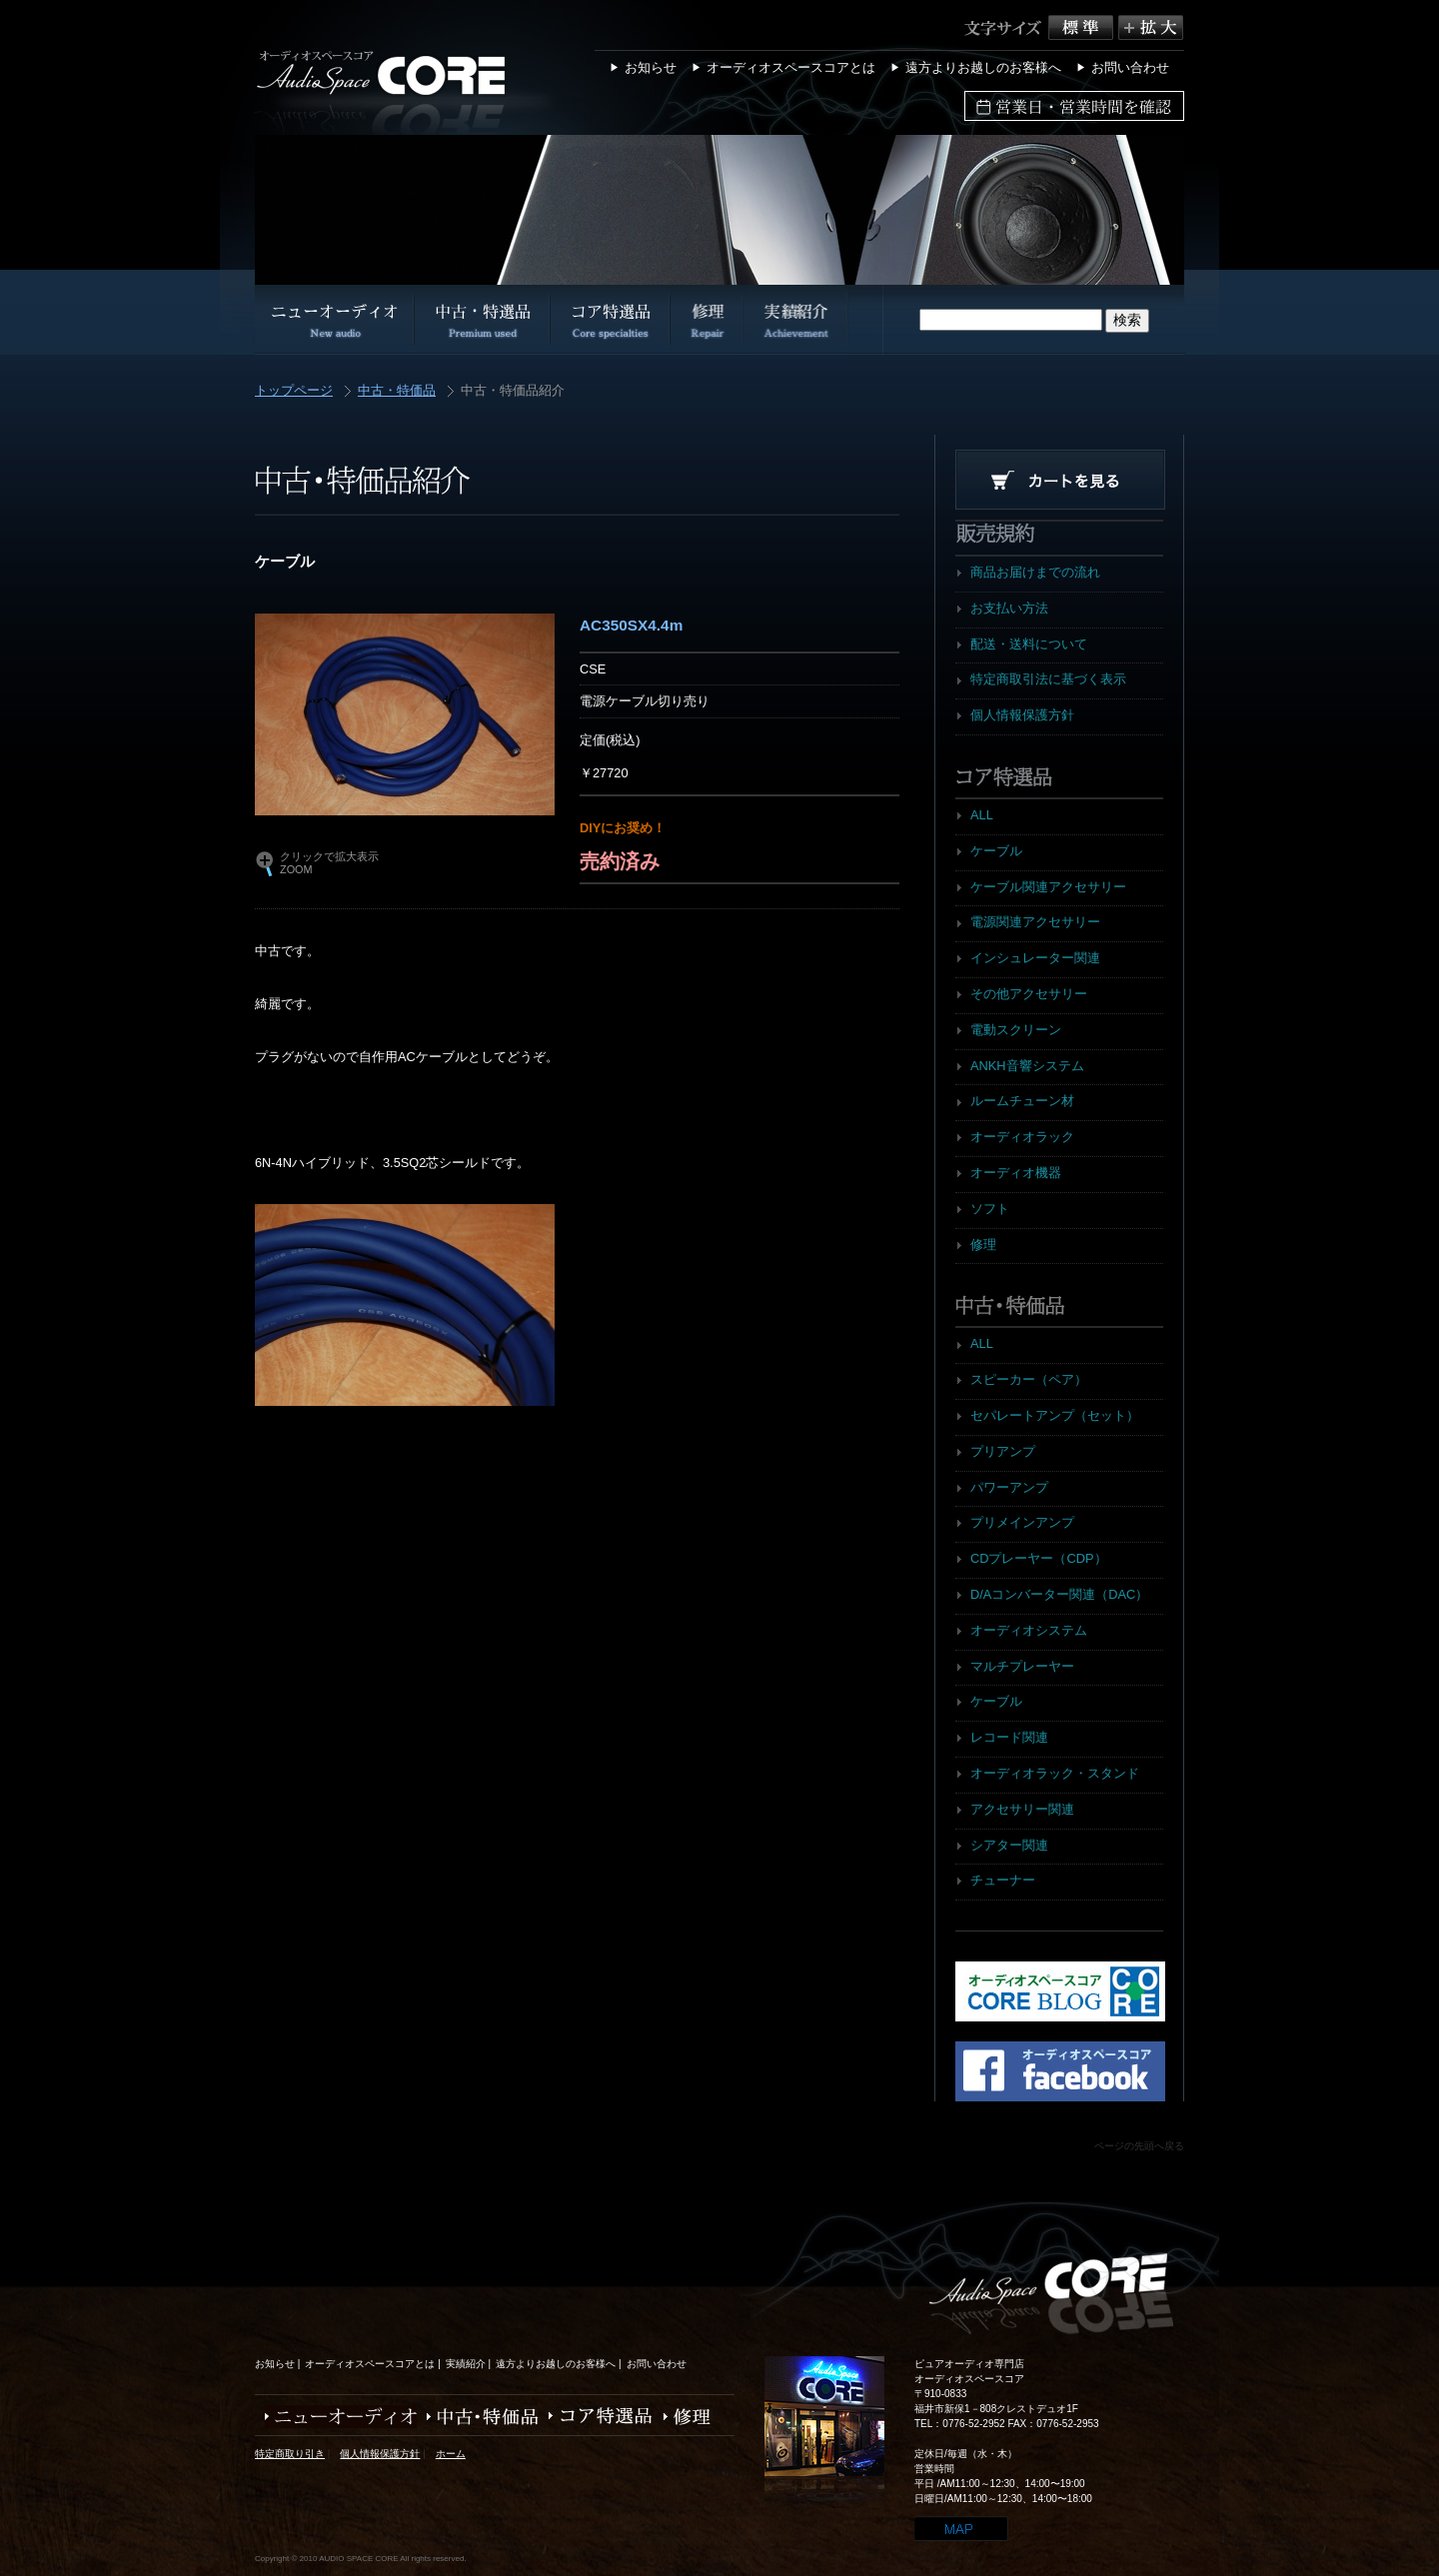 This screenshot has height=2576, width=1439. I want to click on オーディオ機器, so click(1015, 1172).